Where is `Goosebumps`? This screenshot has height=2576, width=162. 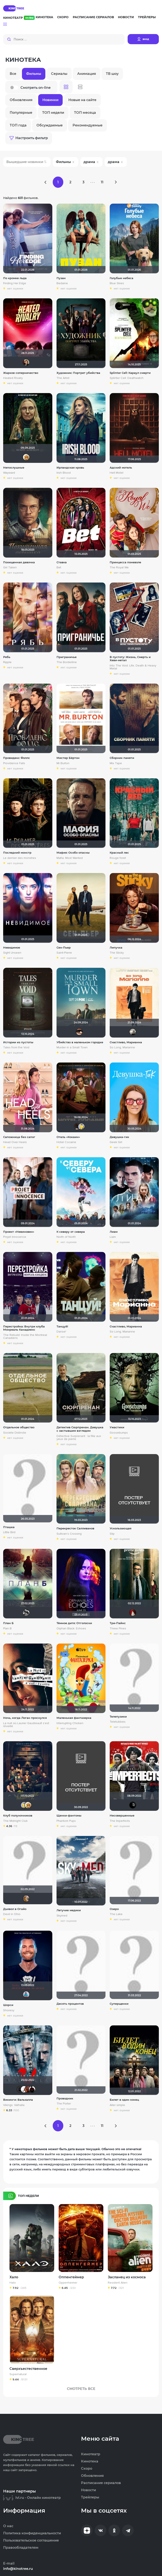
Goosebumps is located at coordinates (119, 1432).